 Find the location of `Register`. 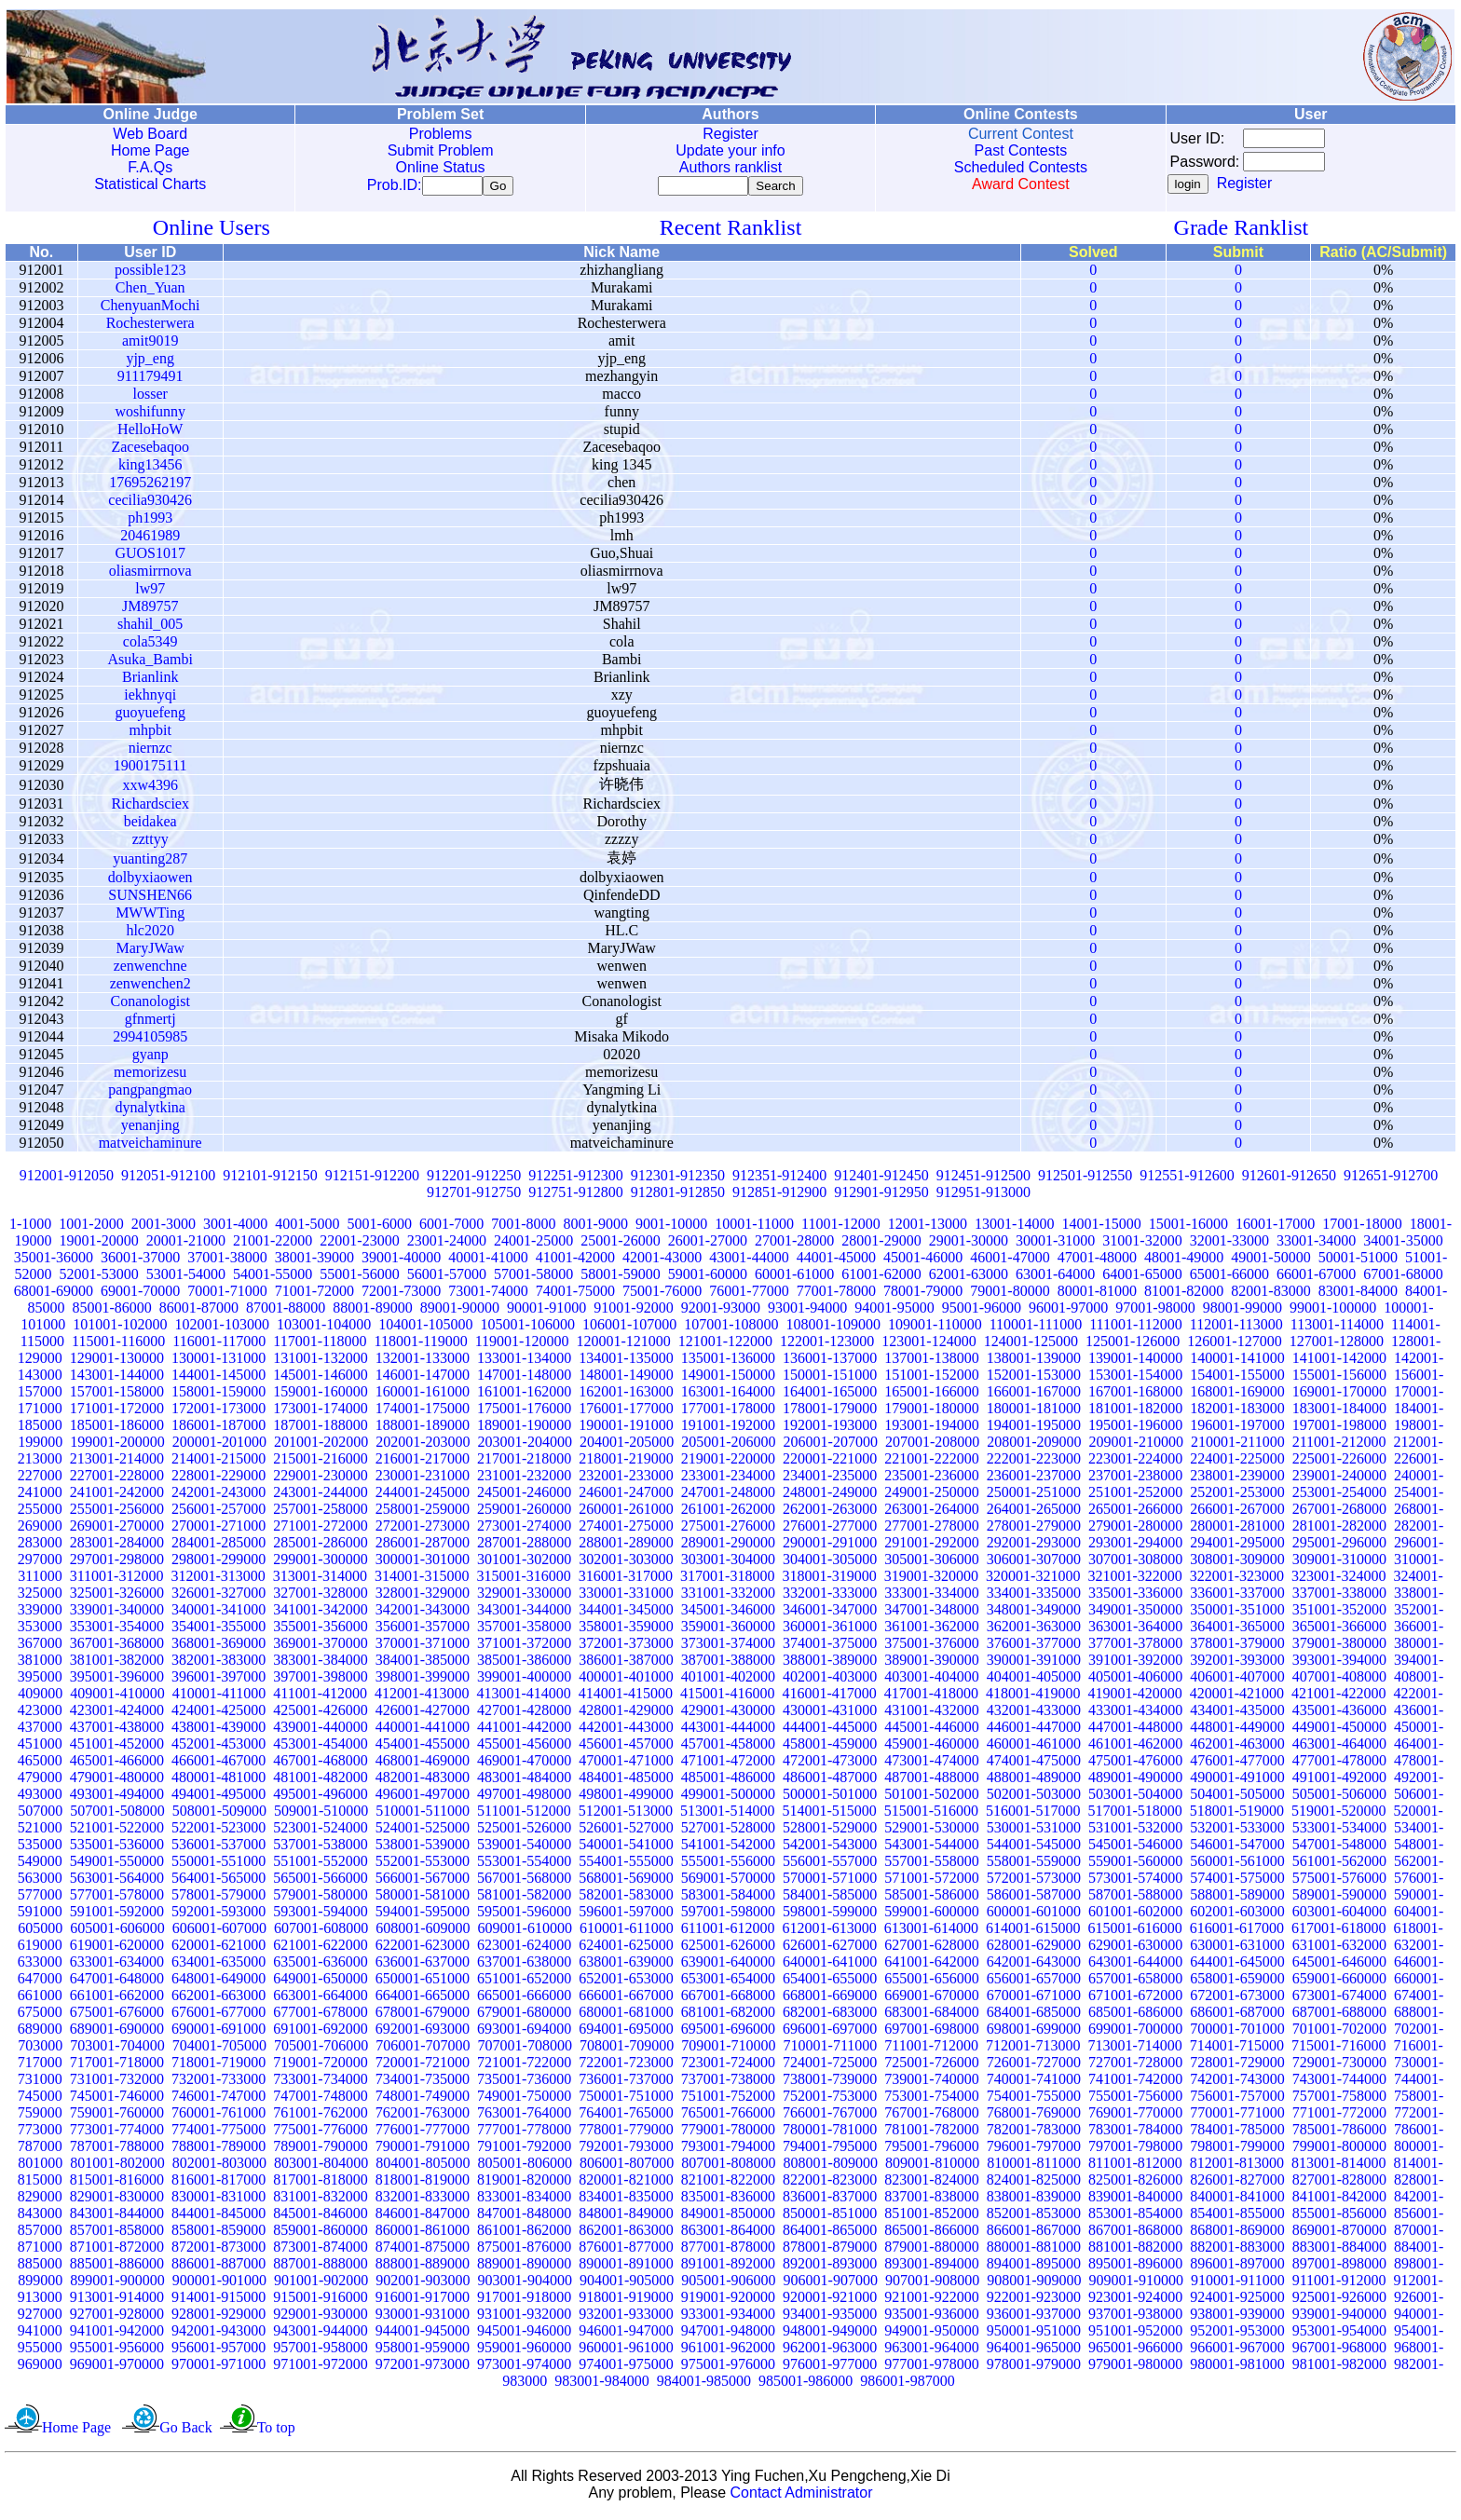

Register is located at coordinates (730, 134).